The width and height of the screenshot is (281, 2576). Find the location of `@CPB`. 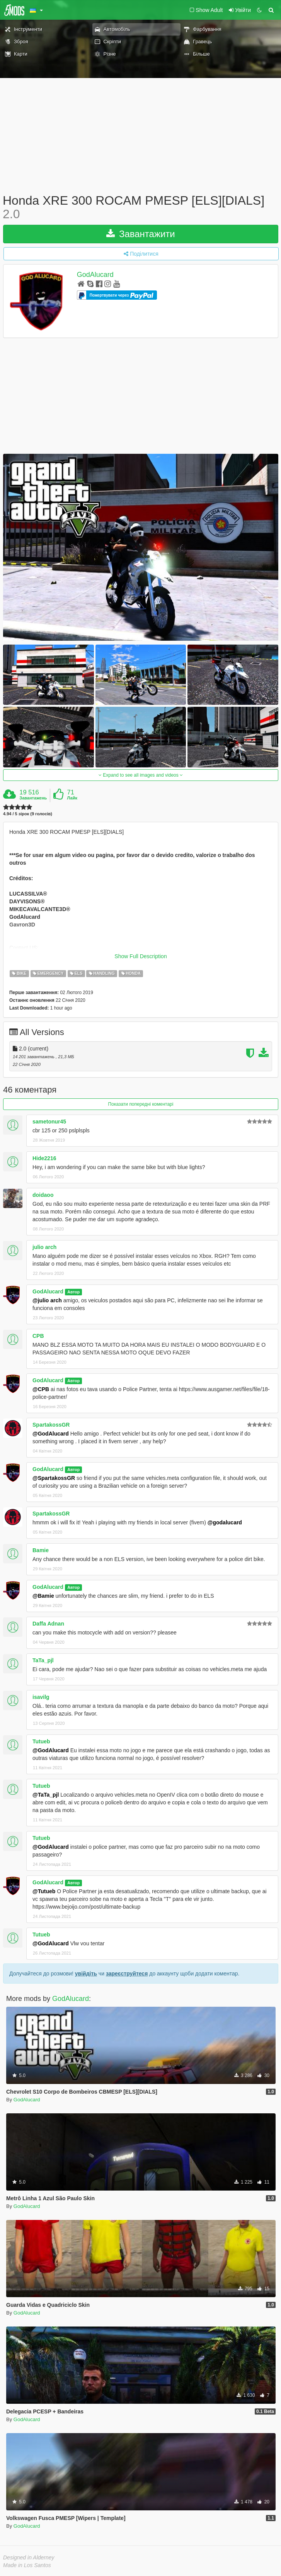

@CPB is located at coordinates (40, 1389).